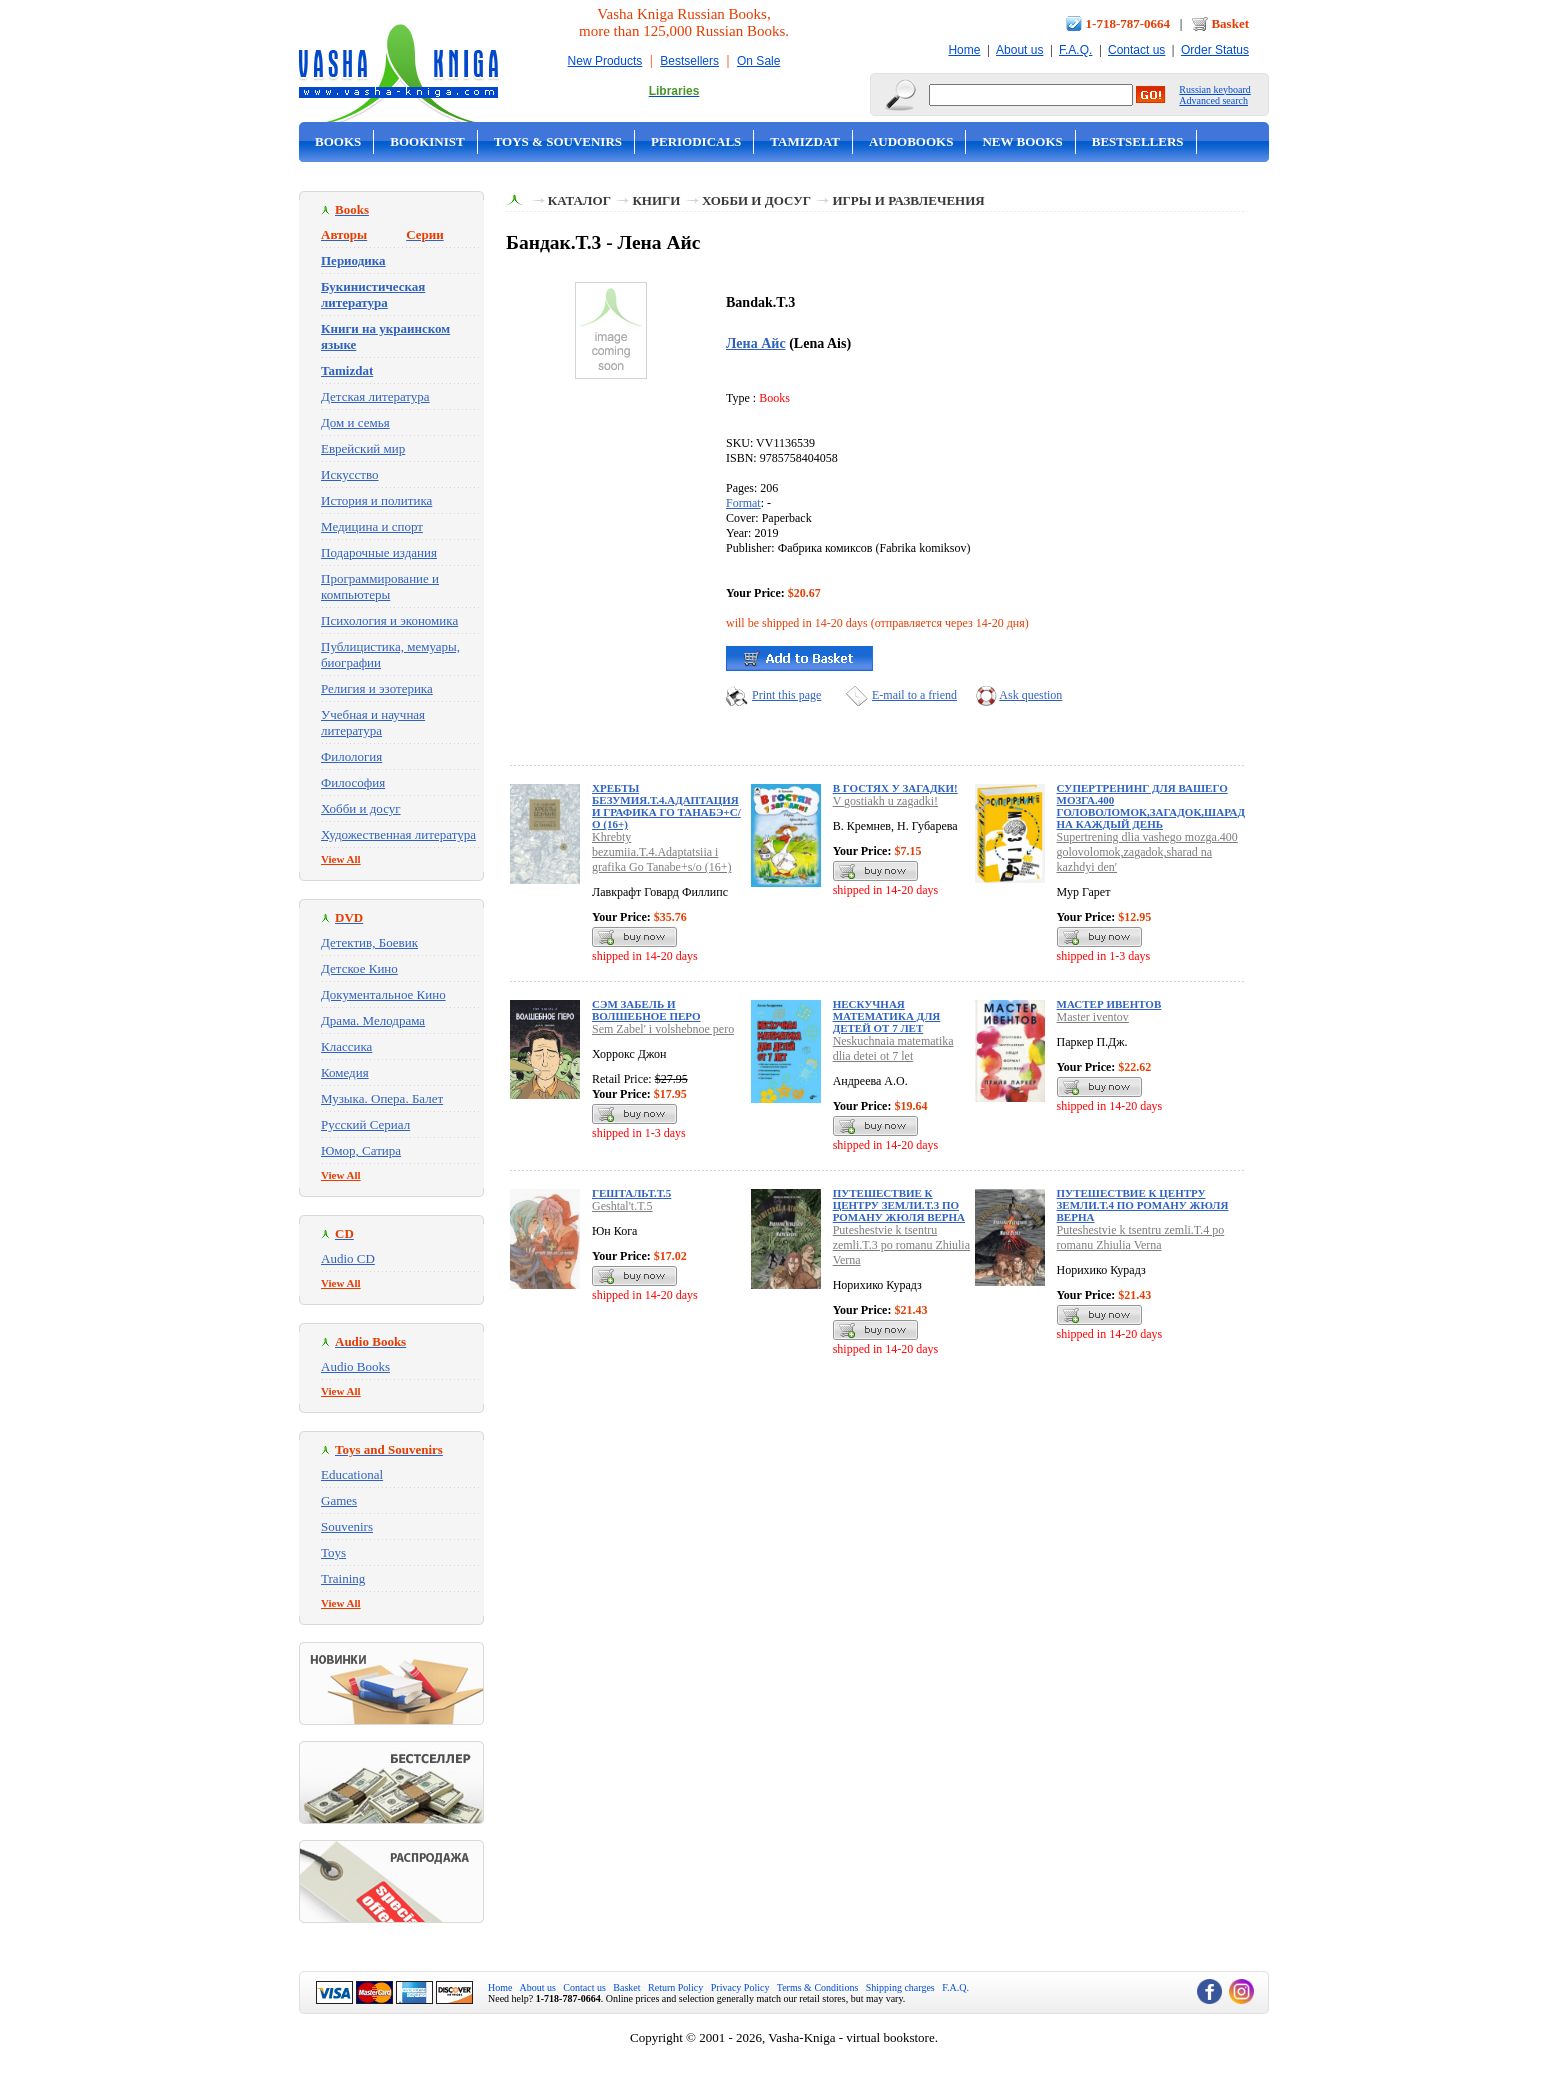  What do you see at coordinates (887, 1016) in the screenshot?
I see `Нескучная математика для детей от 7 лет` at bounding box center [887, 1016].